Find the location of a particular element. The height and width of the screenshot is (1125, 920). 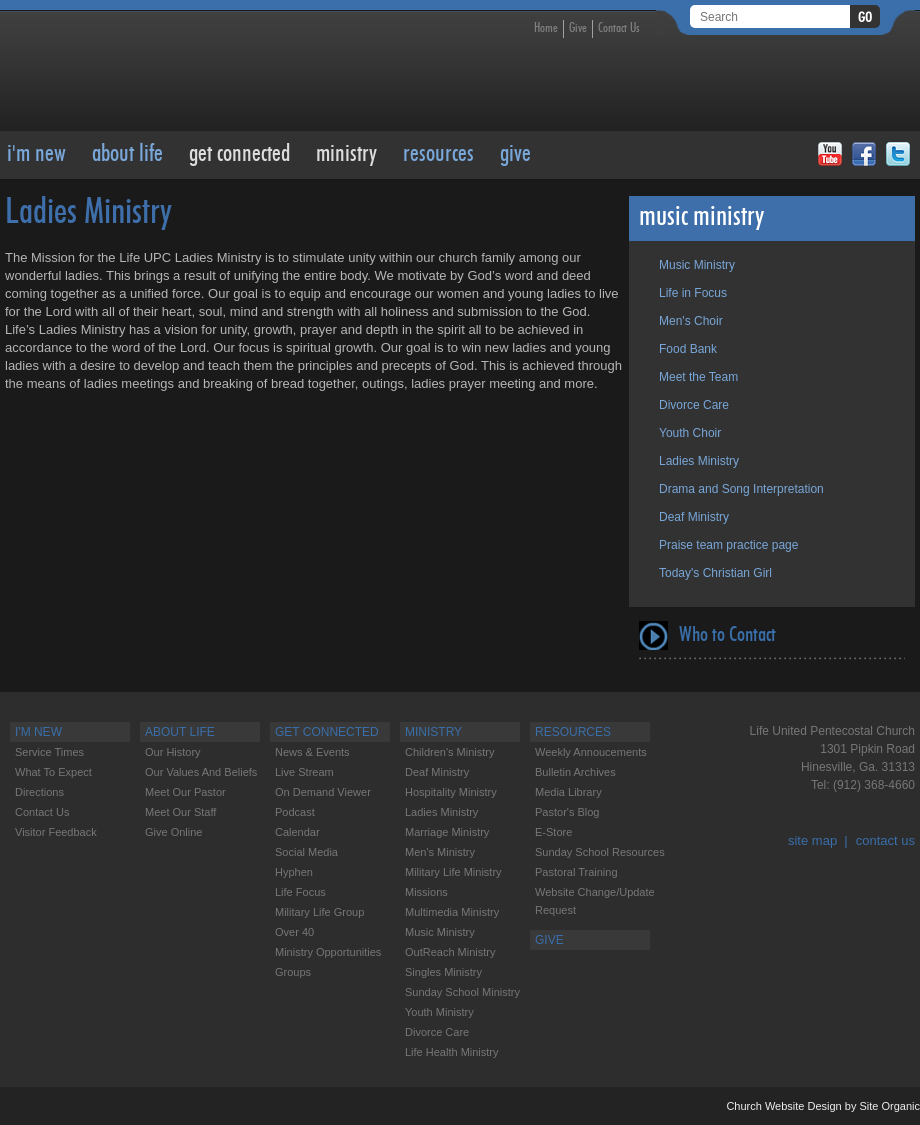

Children's Ministry is located at coordinates (450, 752).